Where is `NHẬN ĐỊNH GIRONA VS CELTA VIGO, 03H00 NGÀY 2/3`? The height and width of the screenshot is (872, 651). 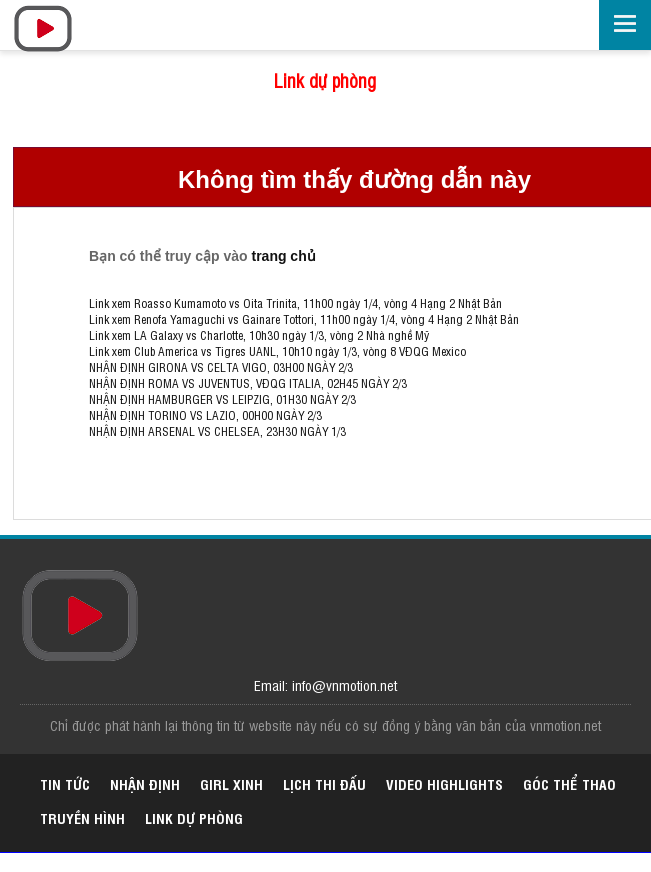 NHẬN ĐỊNH GIRONA VS CELTA VIGO, 03H00 NGÀY 2/3 is located at coordinates (221, 367).